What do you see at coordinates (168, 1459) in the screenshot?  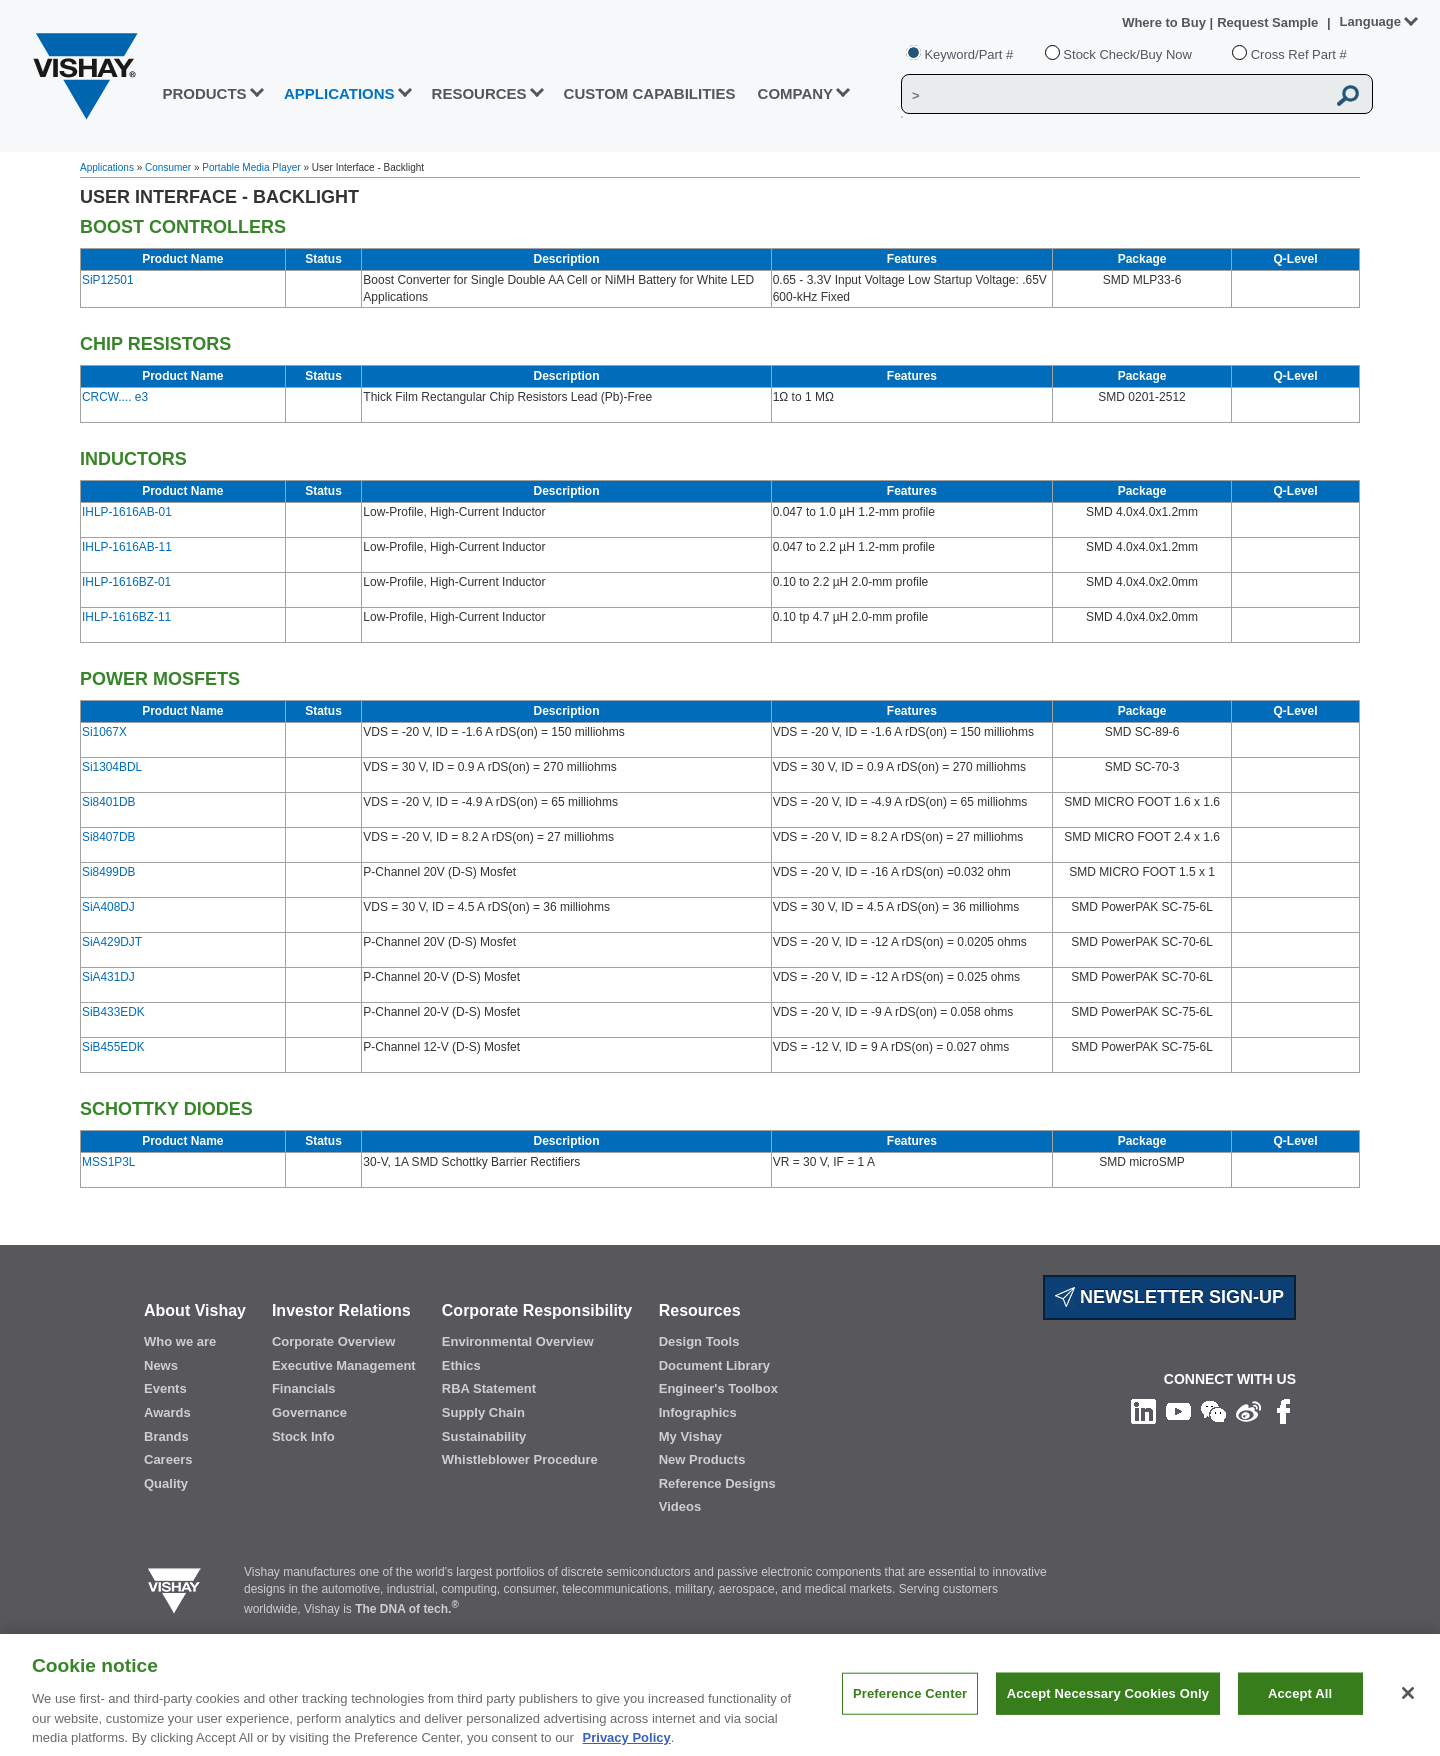 I see `Careers` at bounding box center [168, 1459].